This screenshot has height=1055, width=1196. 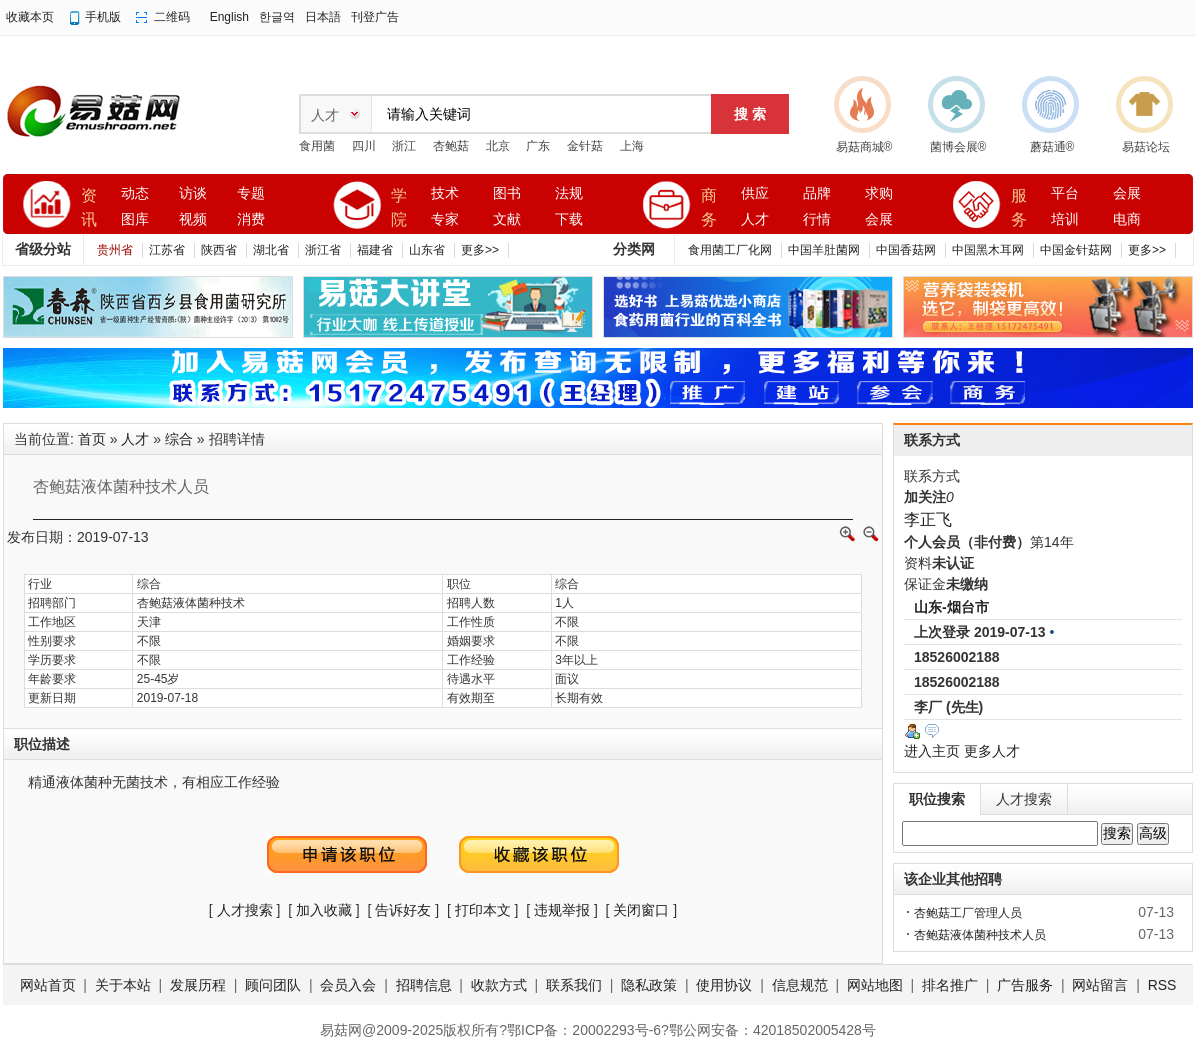 I want to click on 易菇商城®, so click(x=864, y=147).